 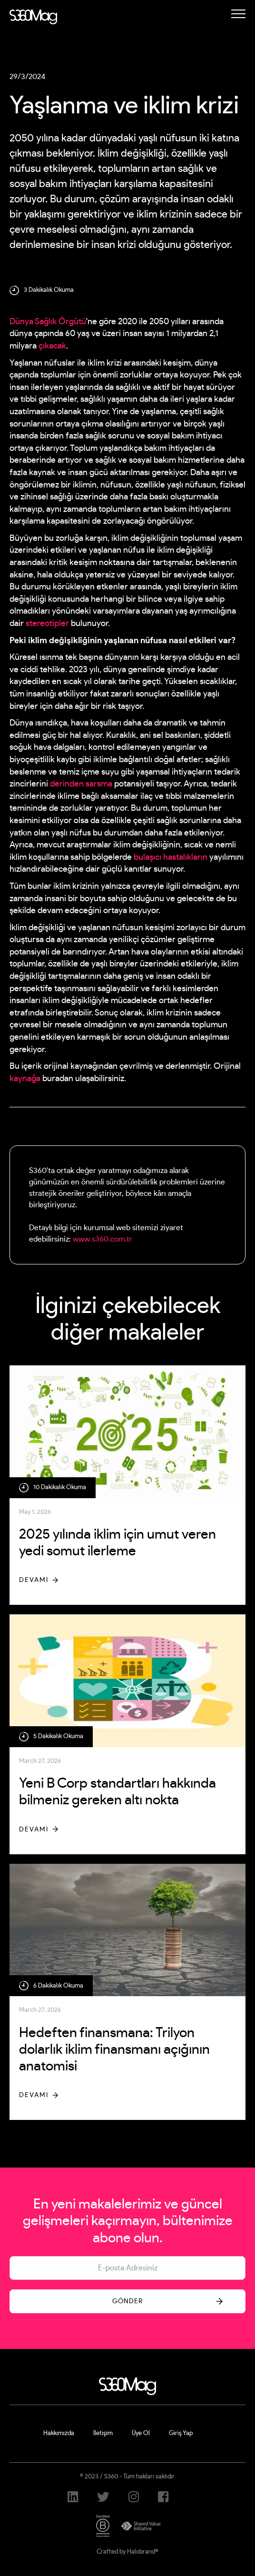 What do you see at coordinates (238, 14) in the screenshot?
I see `[button]` at bounding box center [238, 14].